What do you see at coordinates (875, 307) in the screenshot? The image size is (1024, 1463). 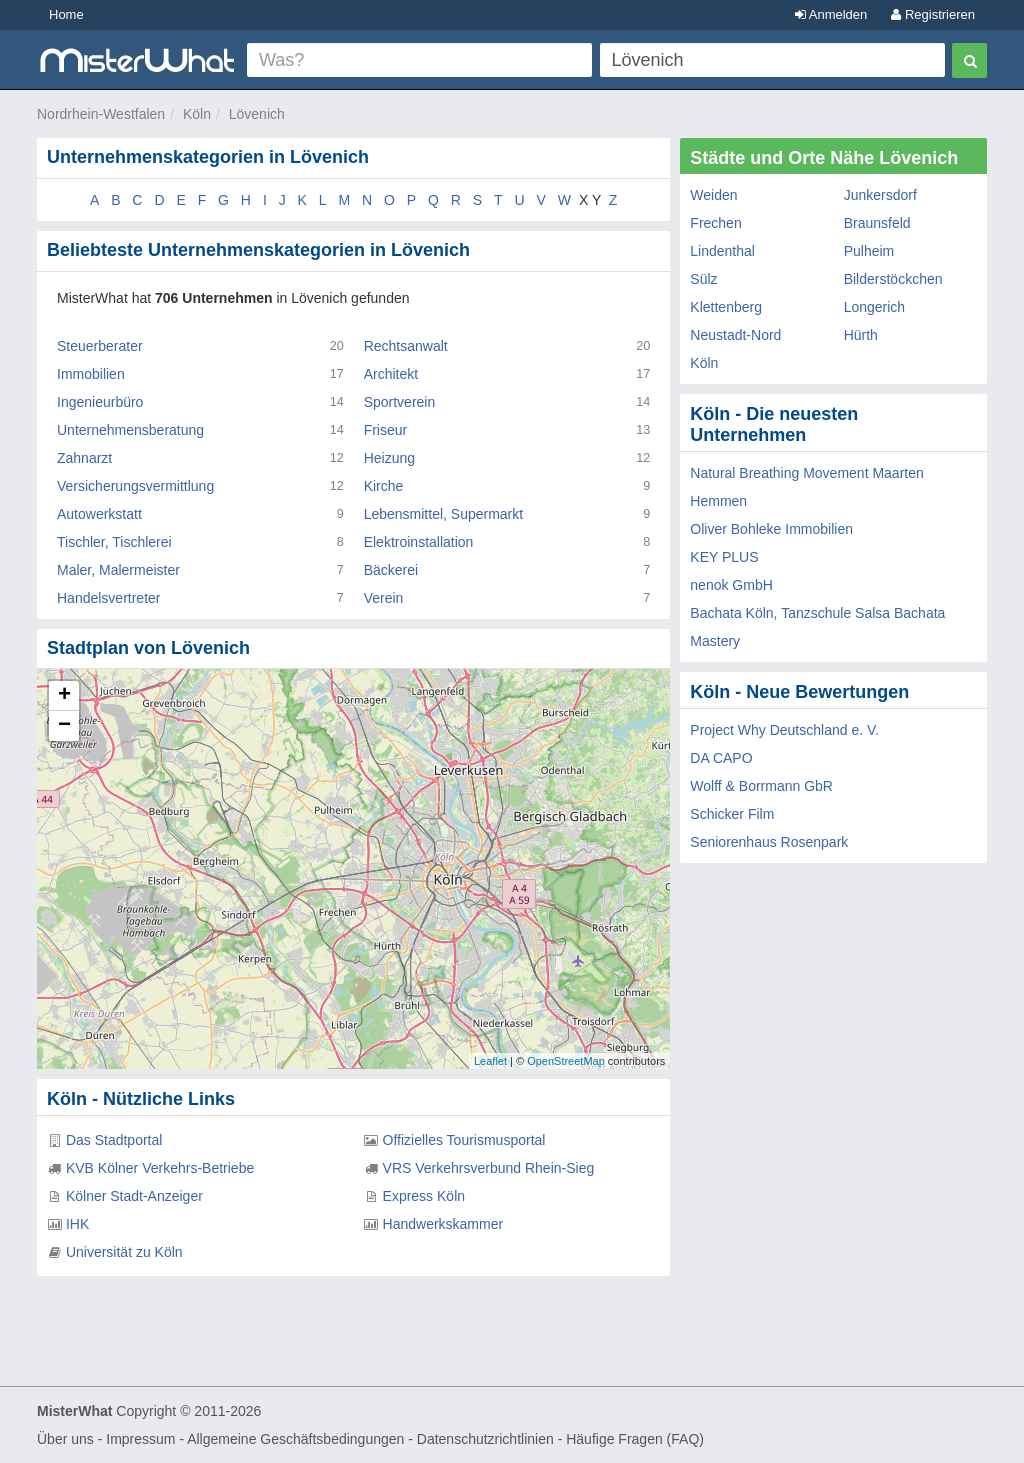 I see `Longerich` at bounding box center [875, 307].